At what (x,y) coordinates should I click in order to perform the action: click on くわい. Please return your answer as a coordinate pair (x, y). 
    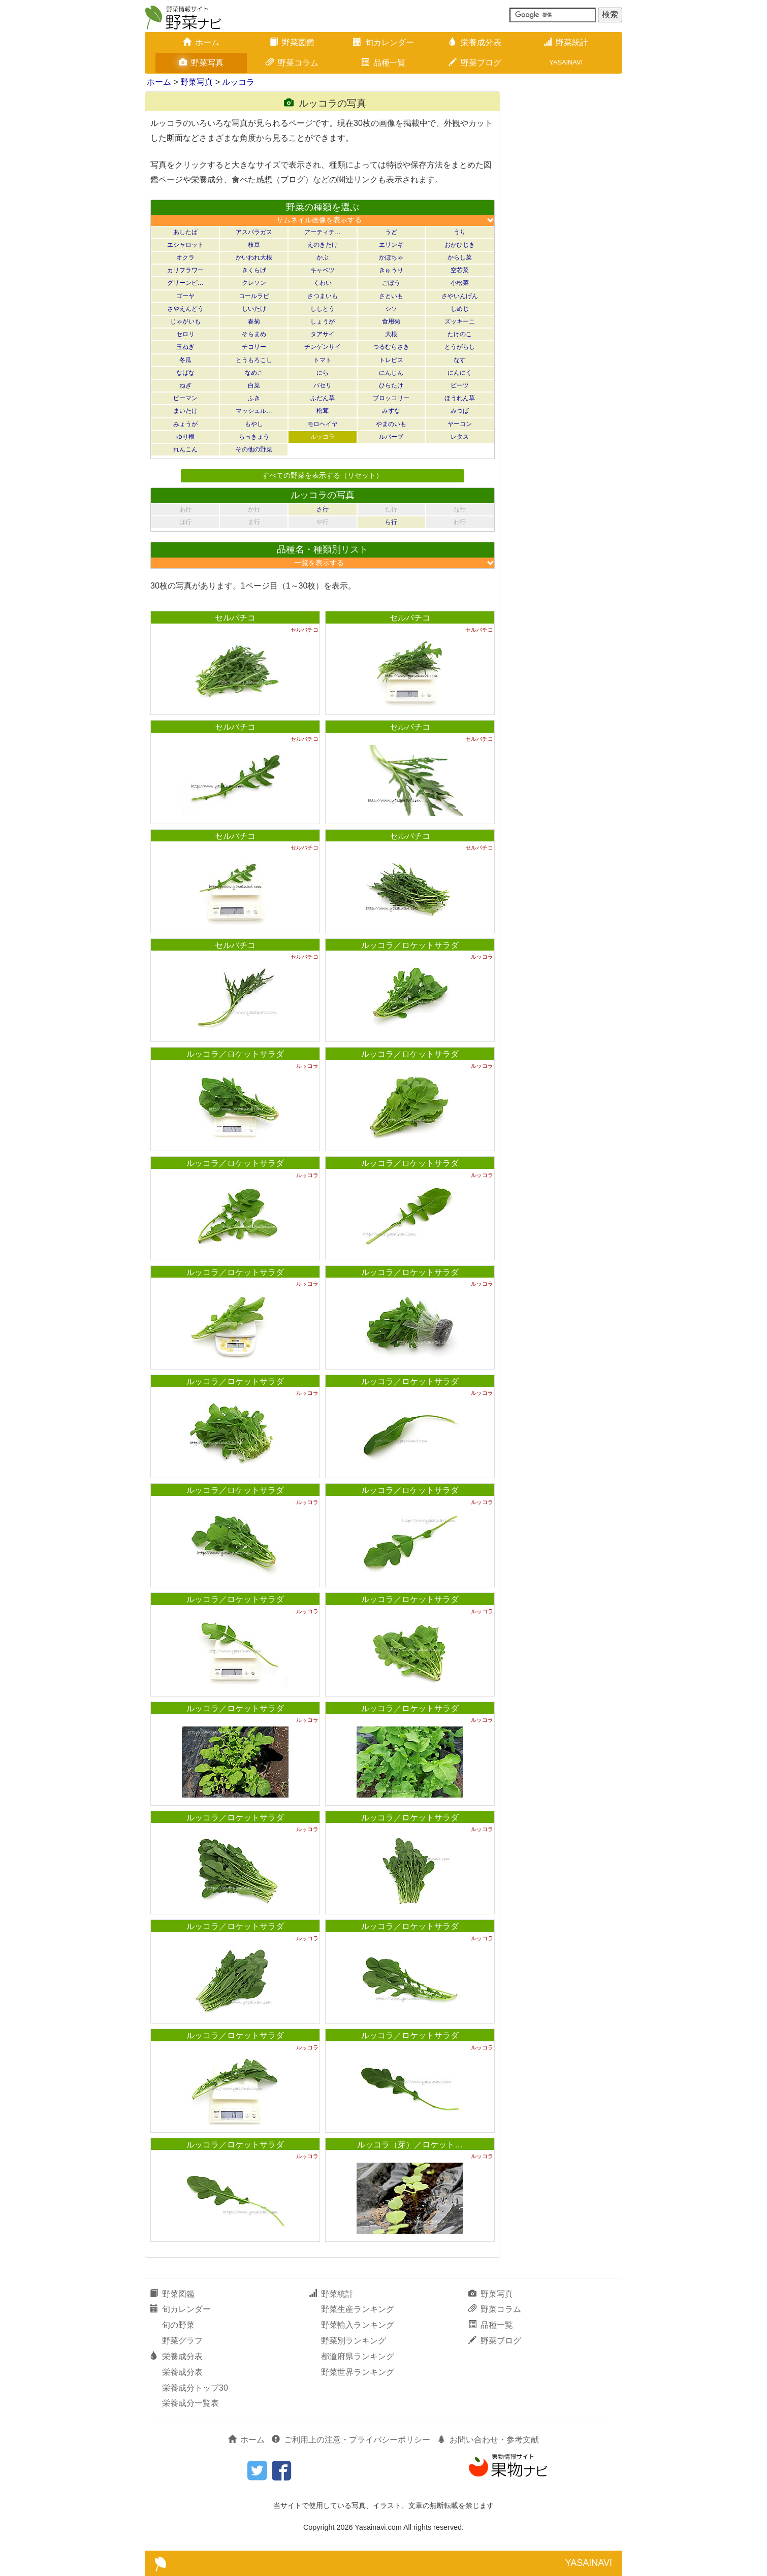
    Looking at the image, I should click on (322, 282).